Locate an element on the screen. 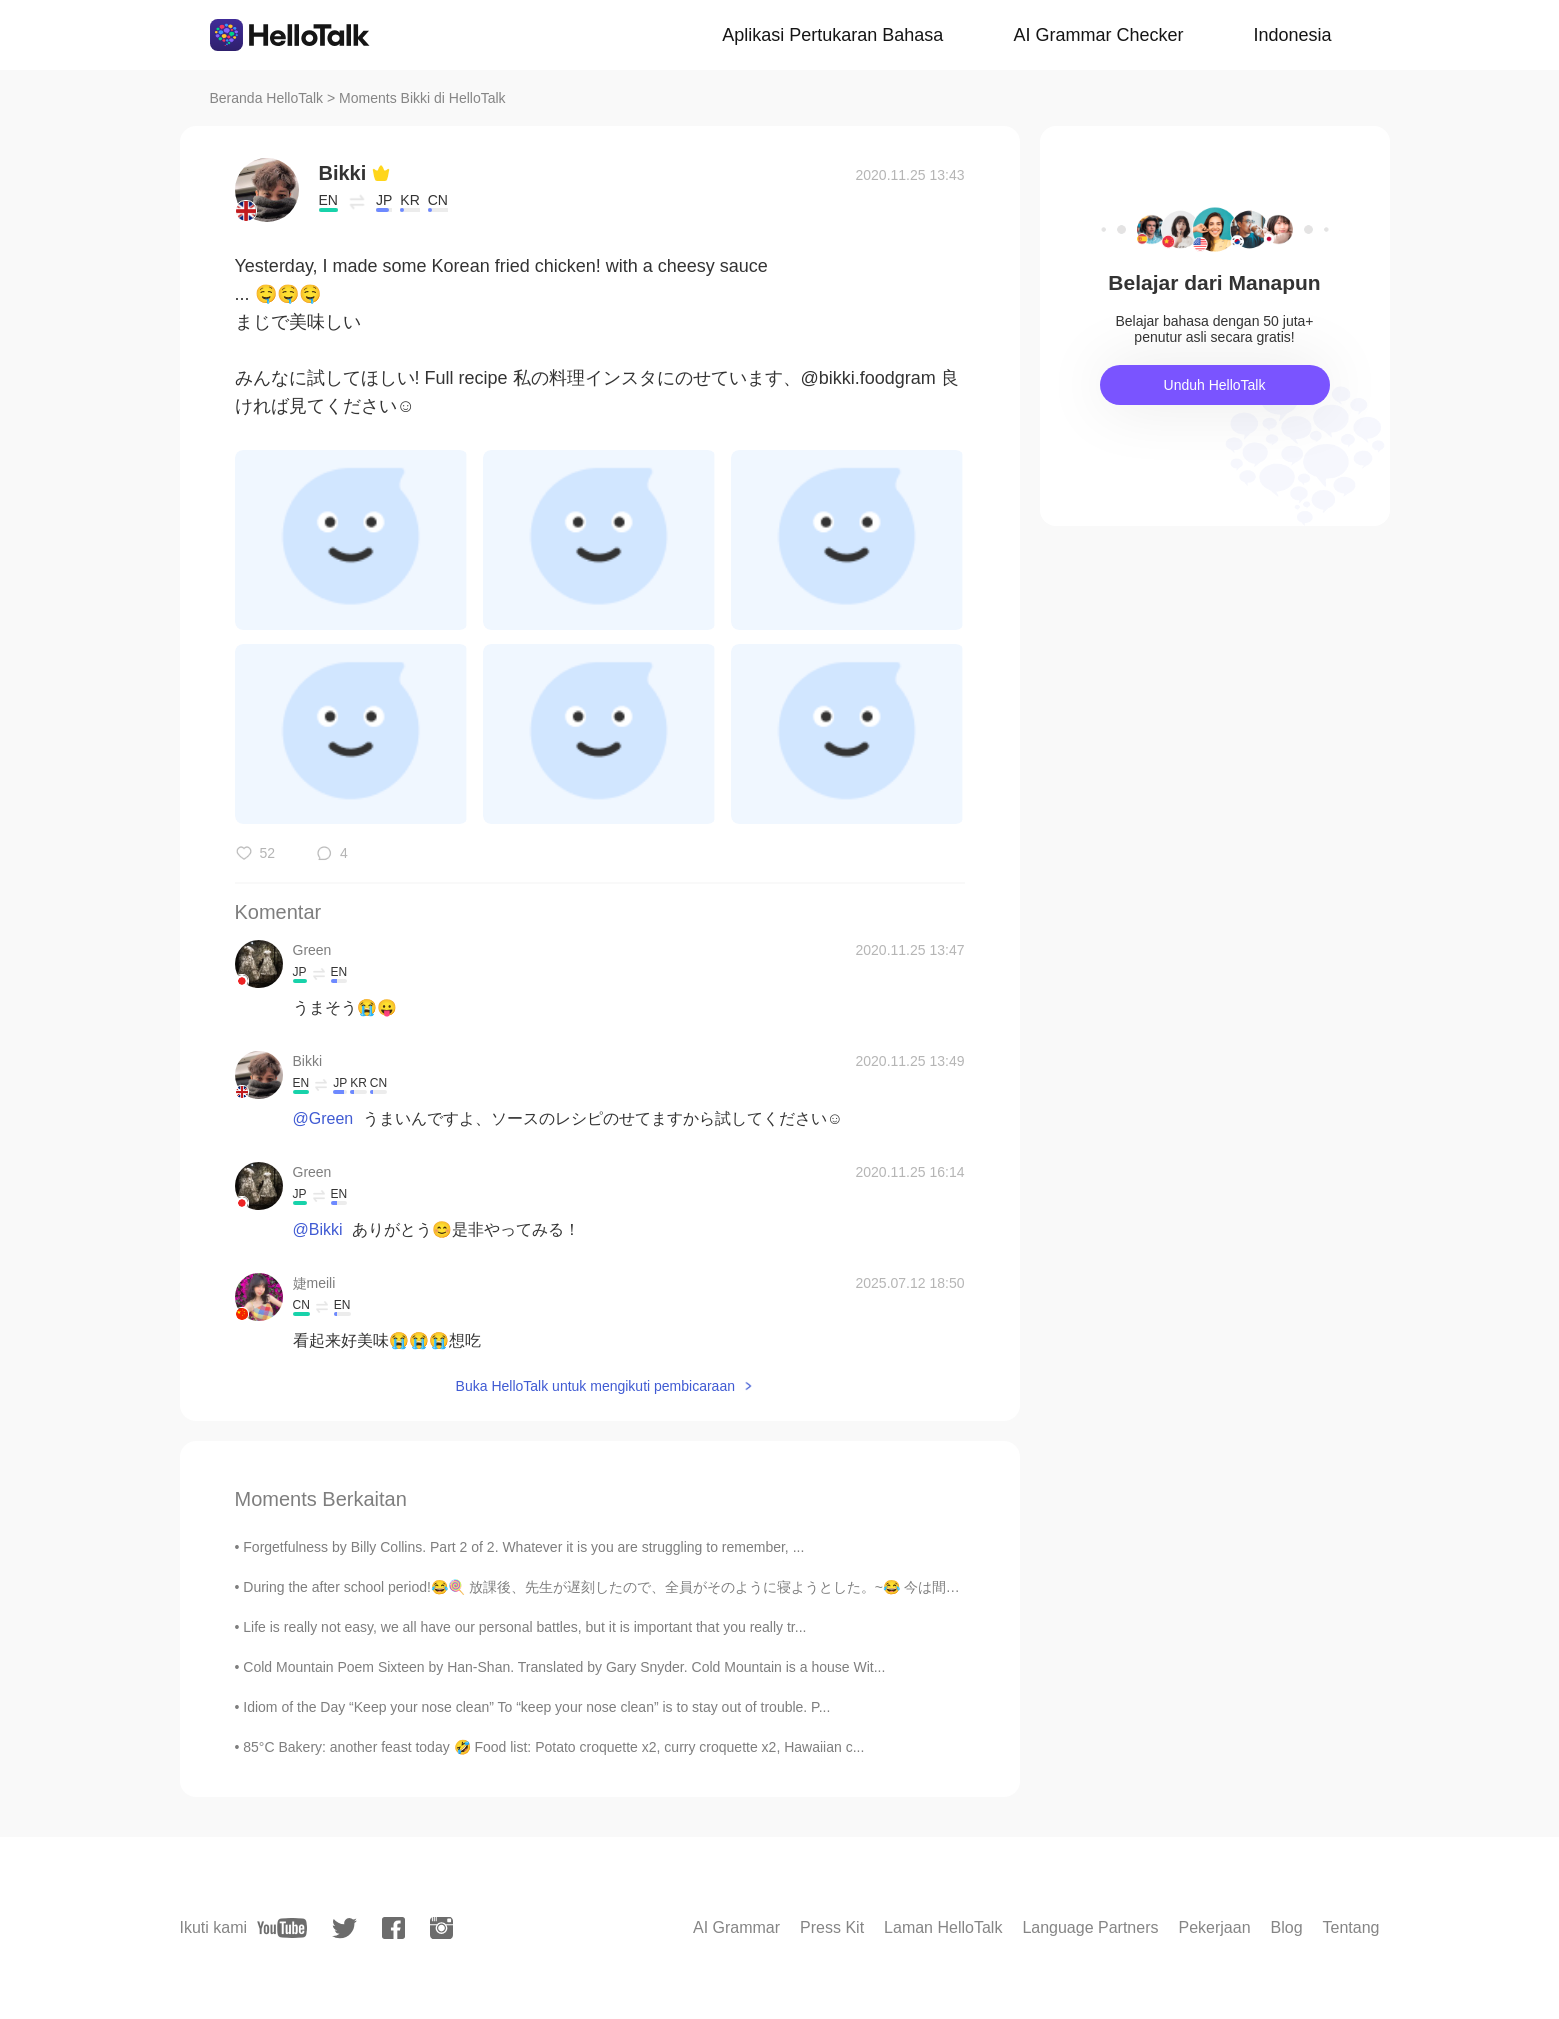 Image resolution: width=1559 pixels, height=2019 pixels. Life is really not easy, we all have our personal battles, but it is important that you really tr... is located at coordinates (524, 1627).